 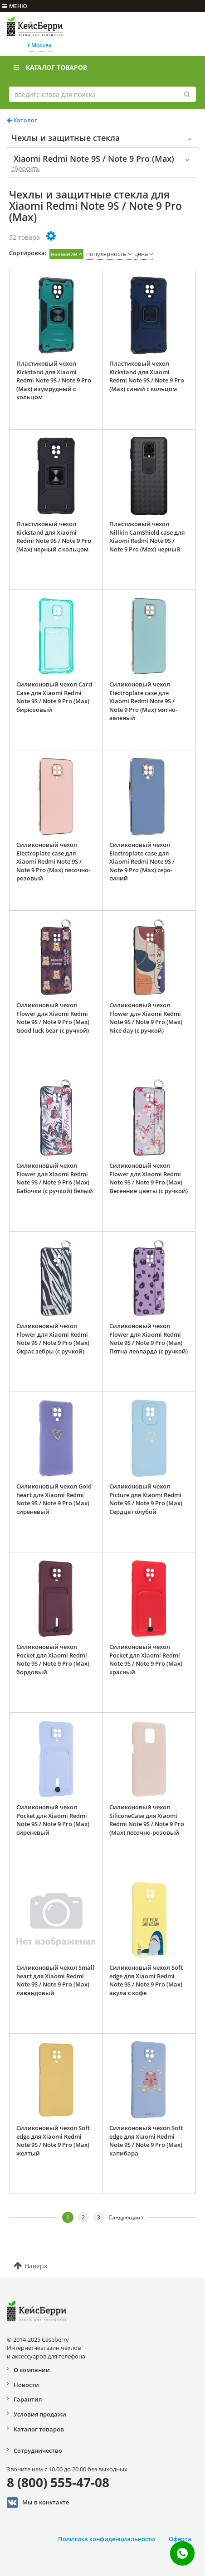 I want to click on Силиконовый чехол Flower для Xiaomi Redmi Note 9S / Note 9 Pro (Max) Бабочки (с ручкой) белый, so click(x=54, y=1178).